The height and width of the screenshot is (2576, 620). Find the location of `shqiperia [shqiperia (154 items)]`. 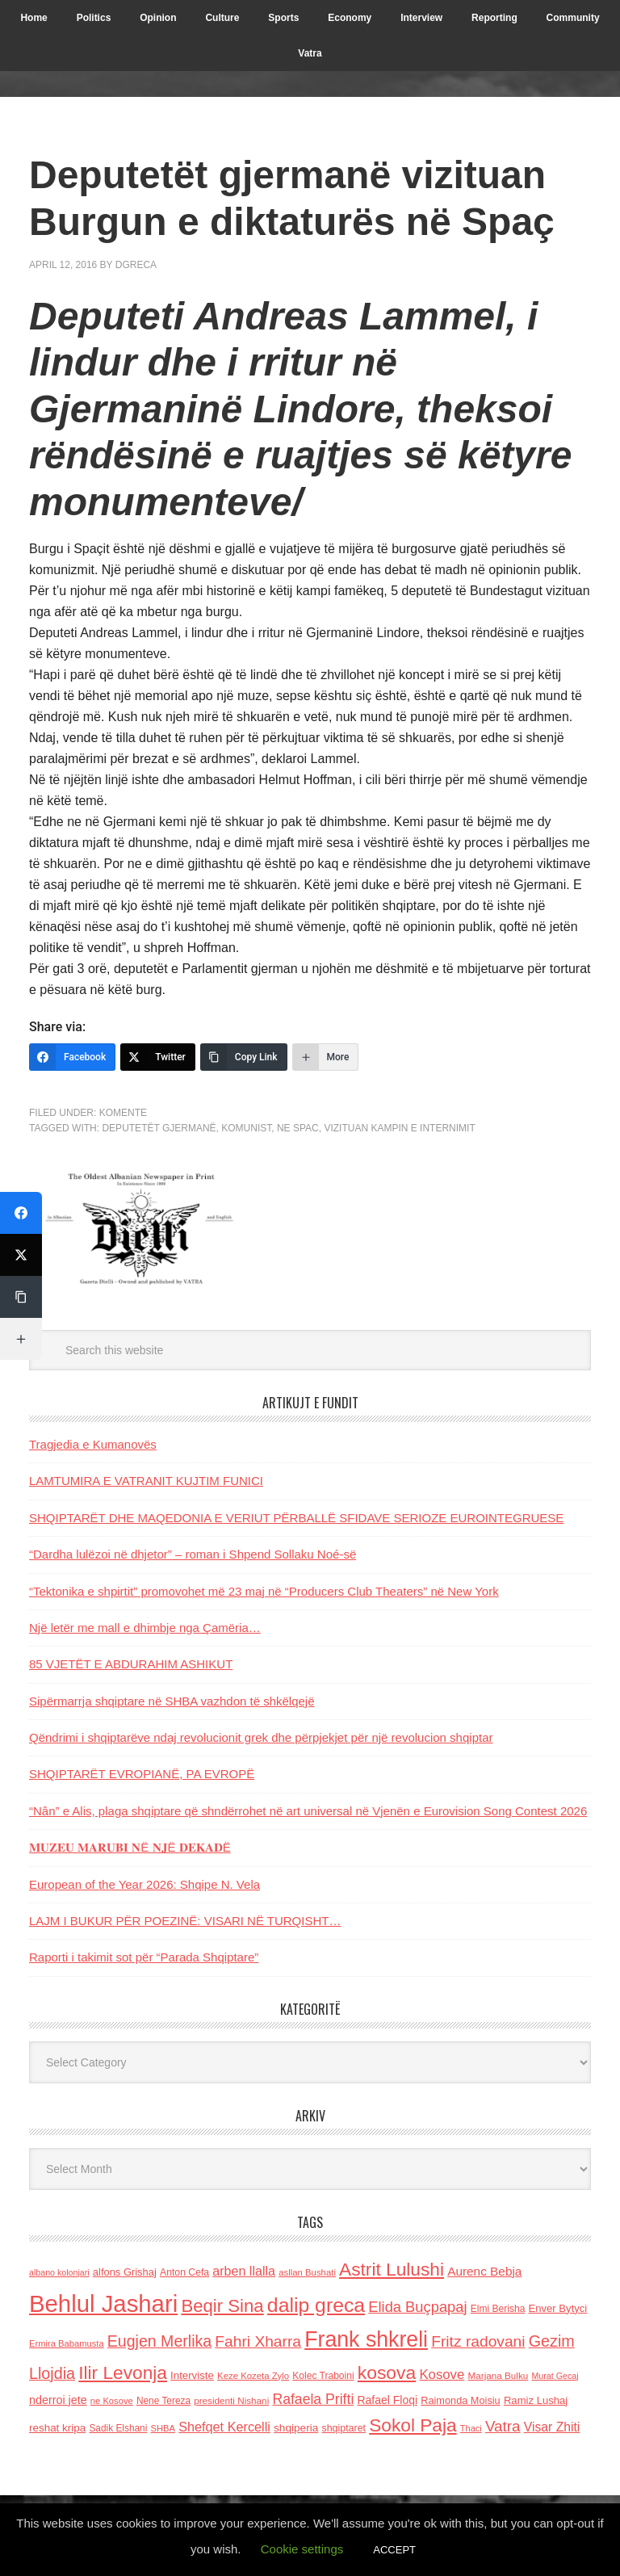

shqiperia [shqiperia (154 items)] is located at coordinates (296, 2428).